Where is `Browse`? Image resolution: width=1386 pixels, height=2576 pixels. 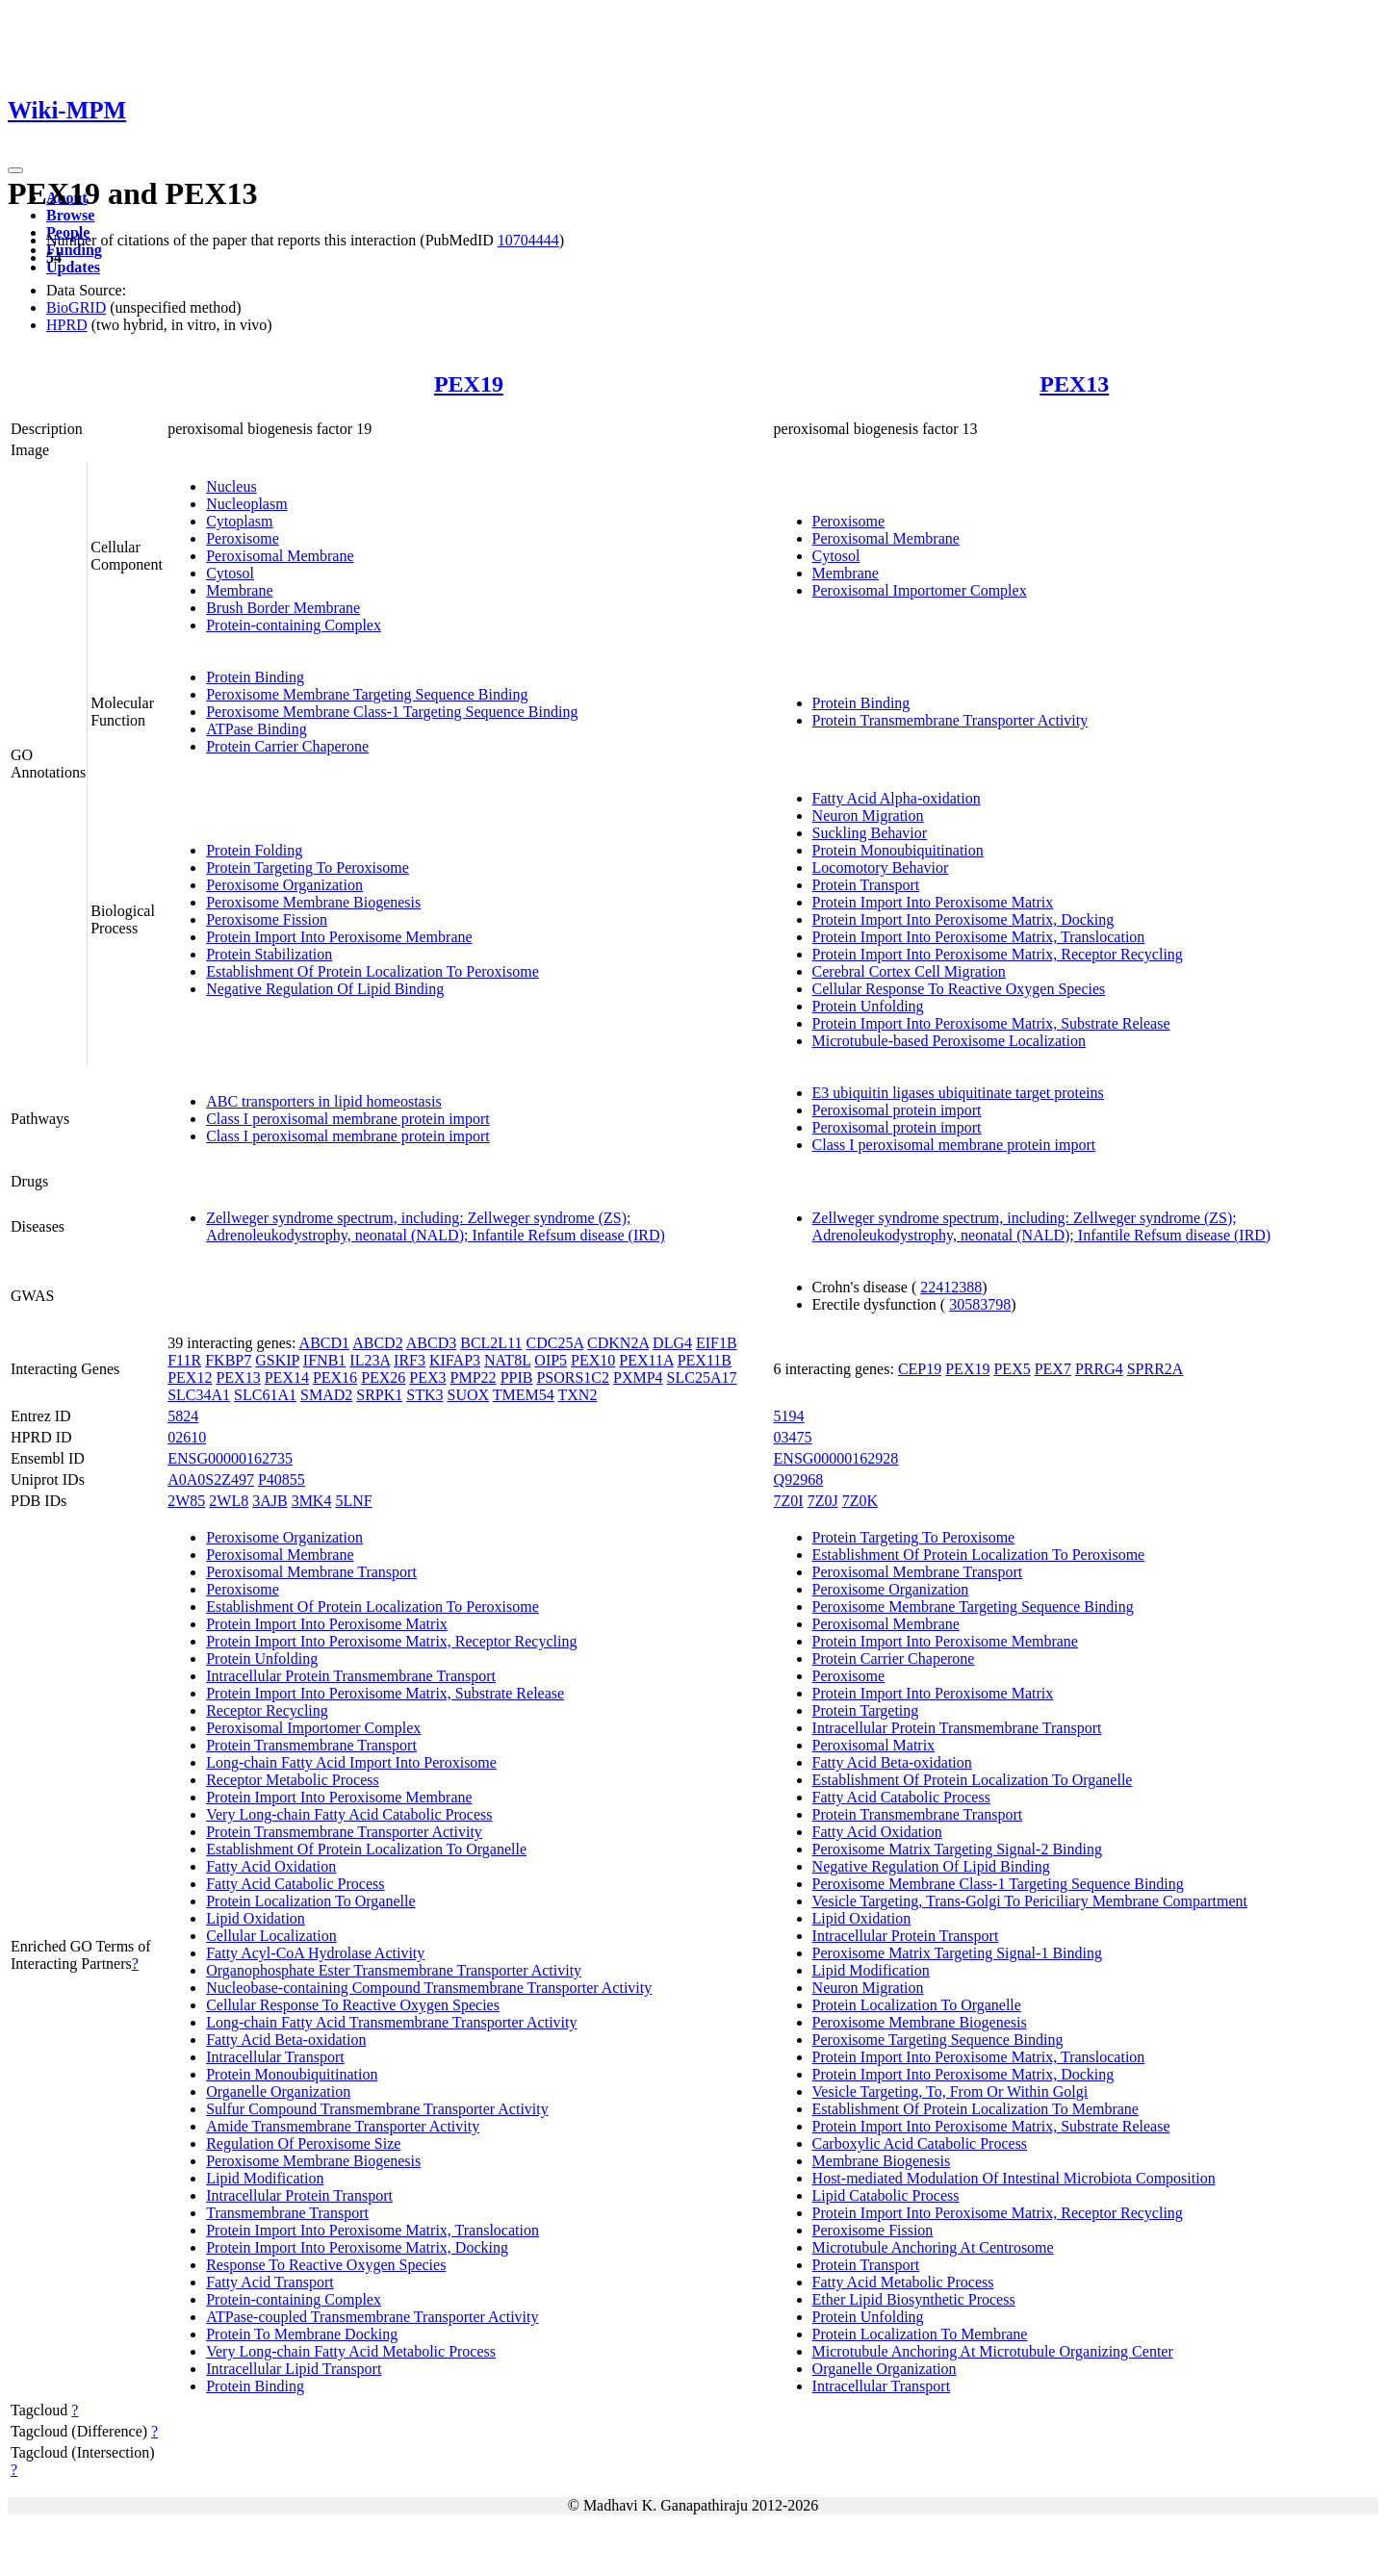 Browse is located at coordinates (70, 215).